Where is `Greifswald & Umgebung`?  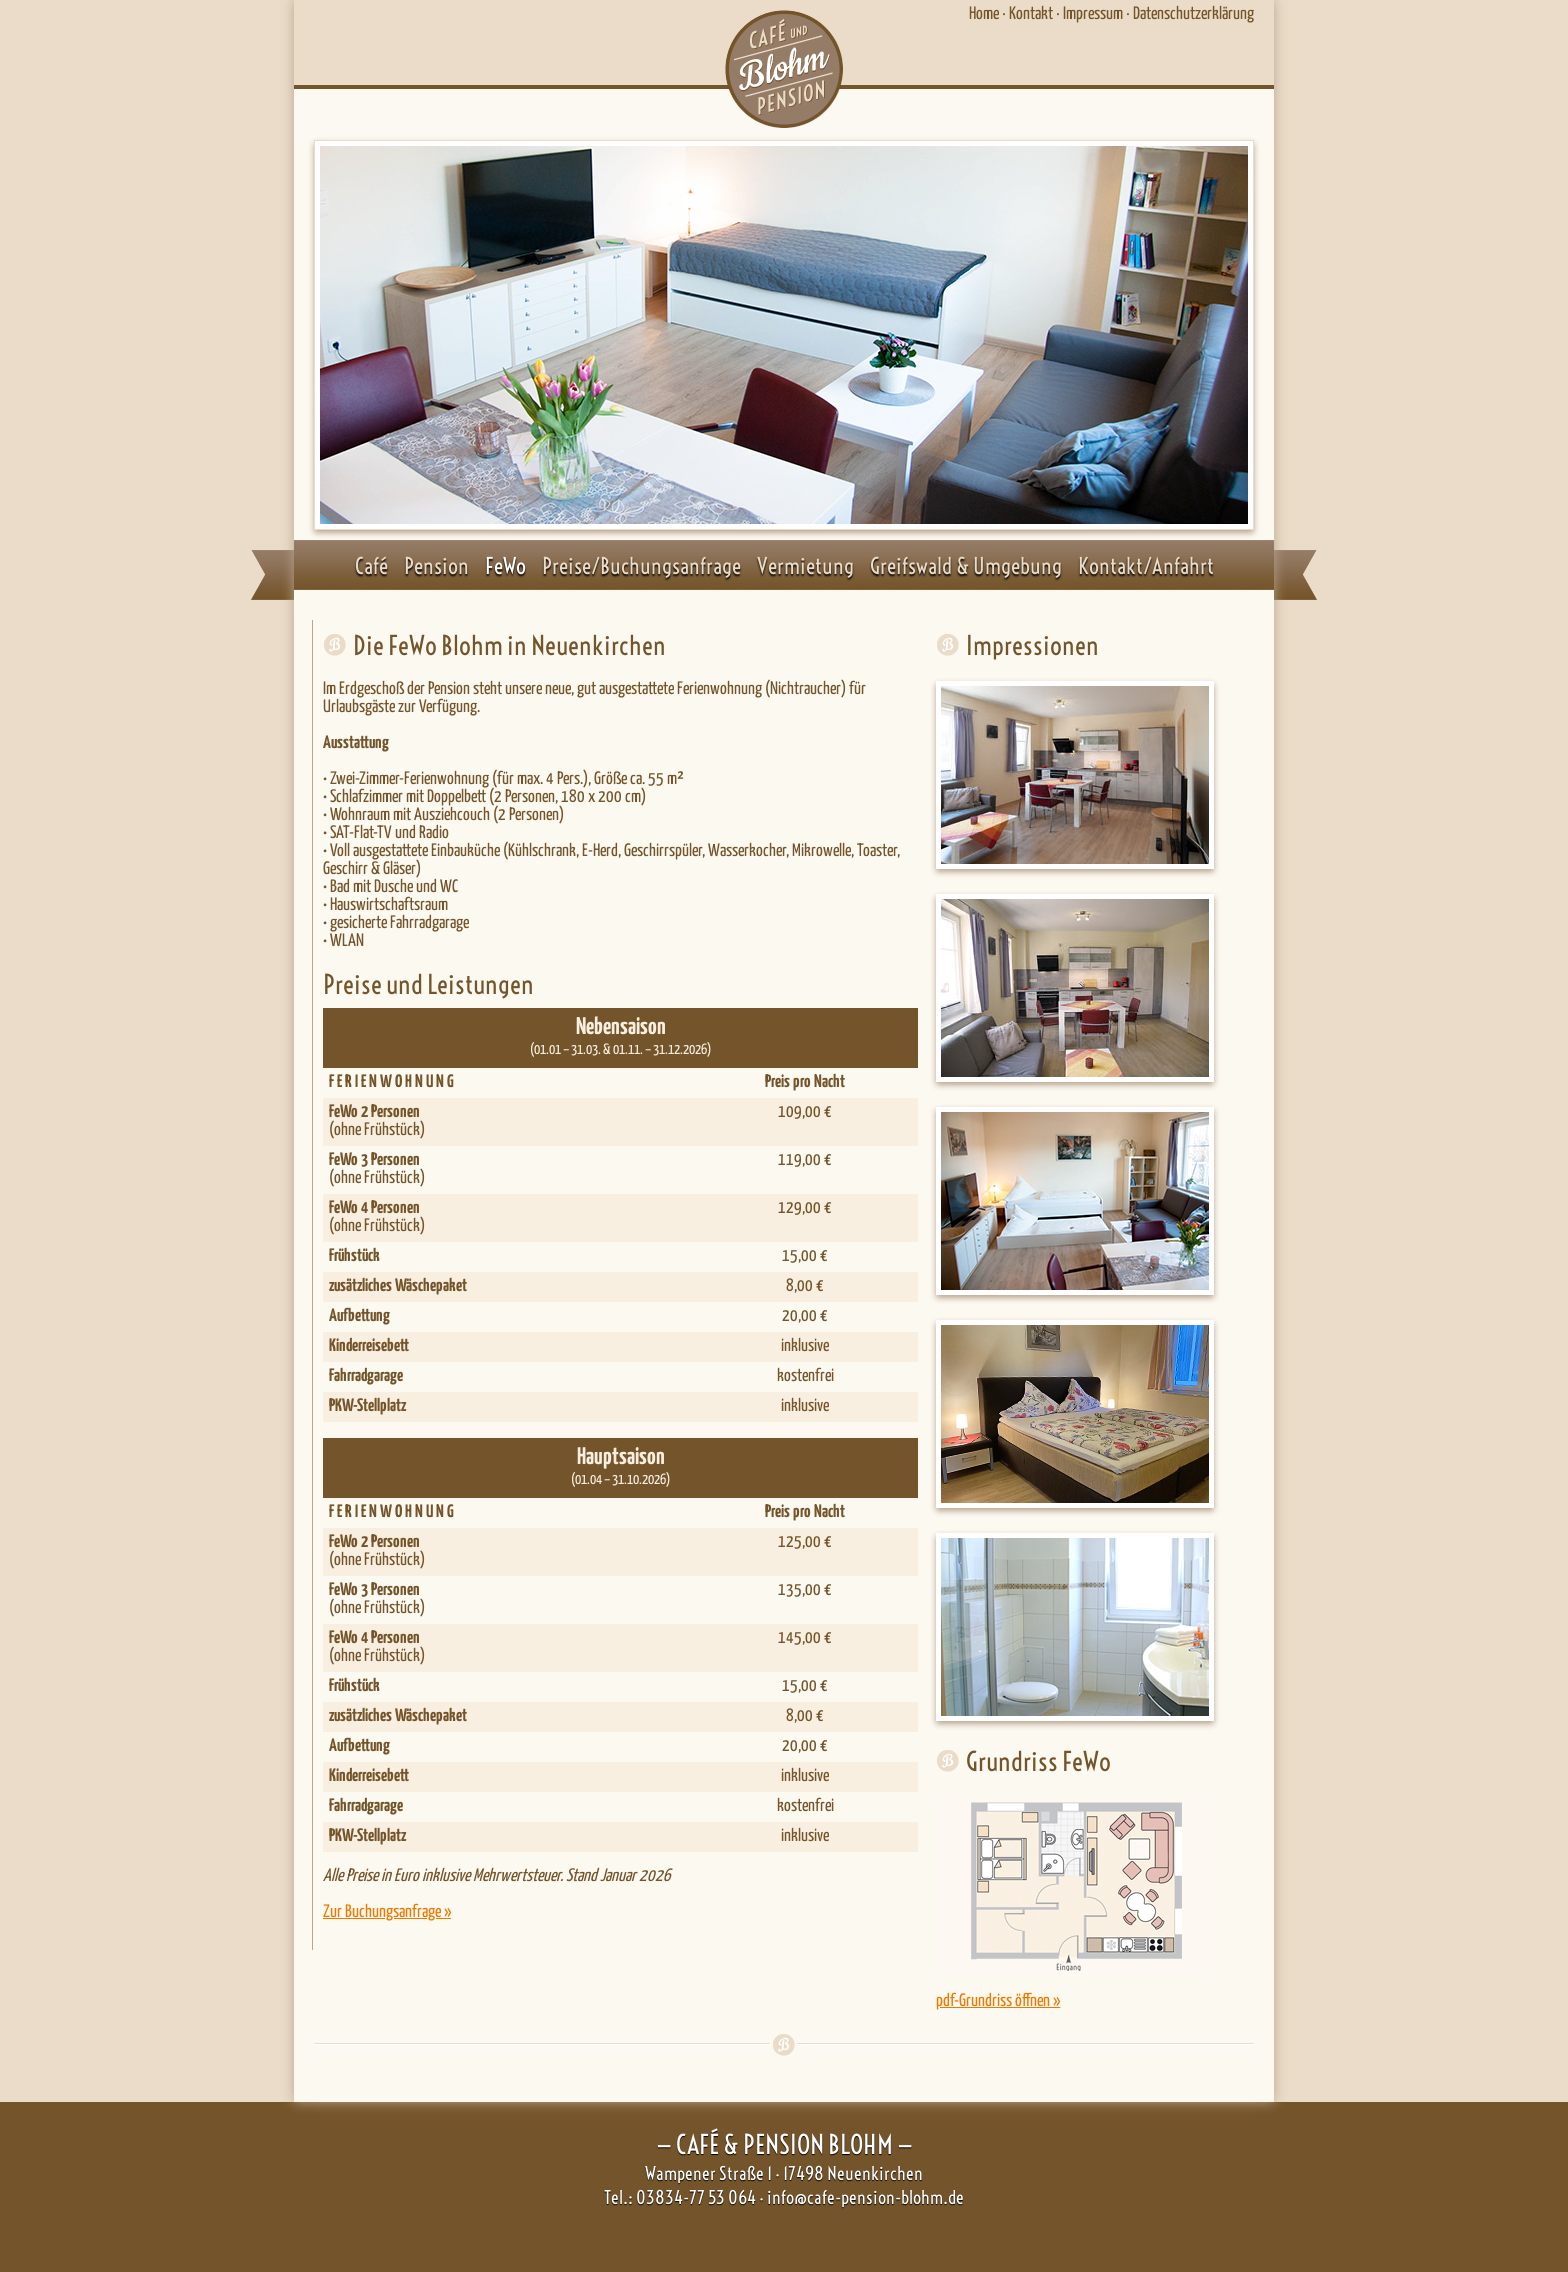
Greifswald & Umgebung is located at coordinates (966, 566).